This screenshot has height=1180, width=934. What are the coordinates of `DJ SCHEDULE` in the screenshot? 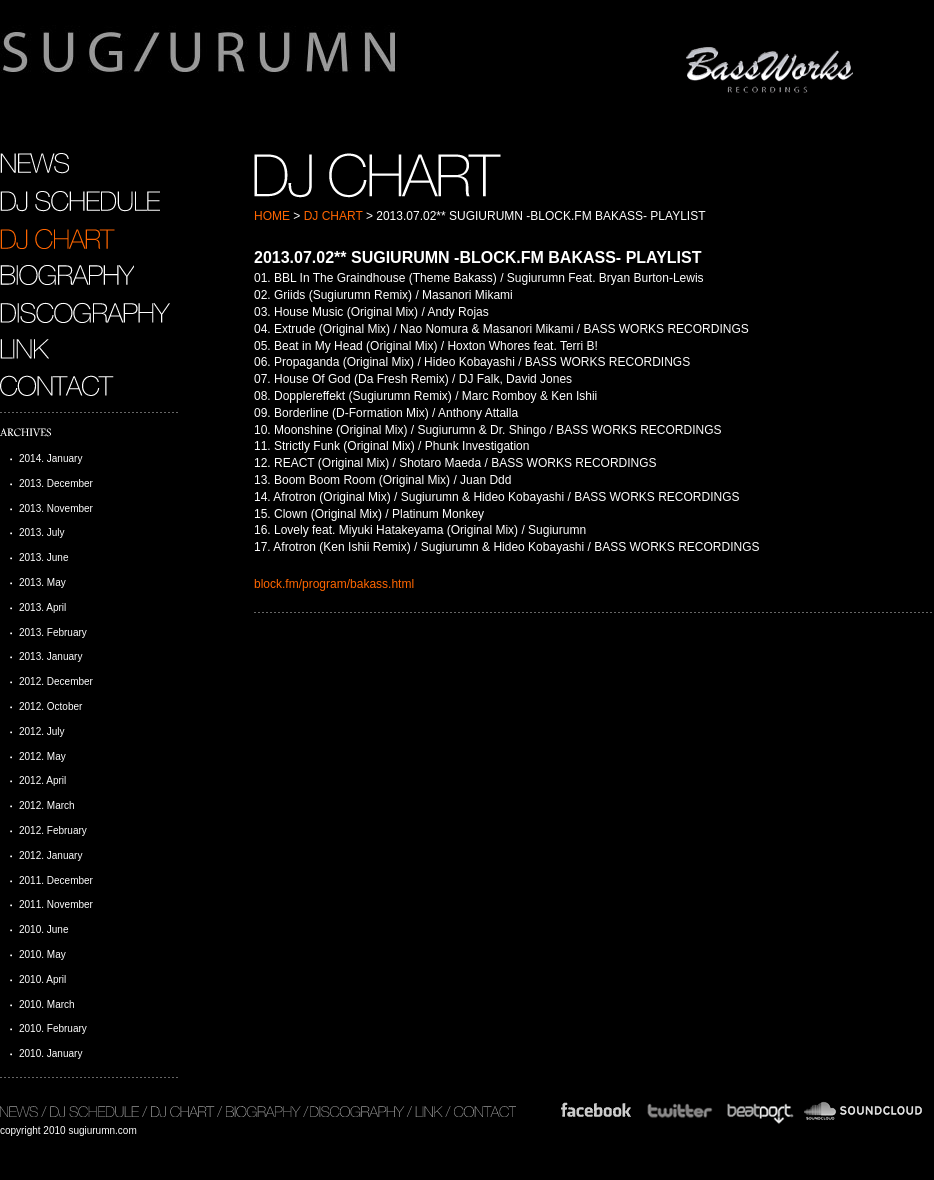 It's located at (80, 201).